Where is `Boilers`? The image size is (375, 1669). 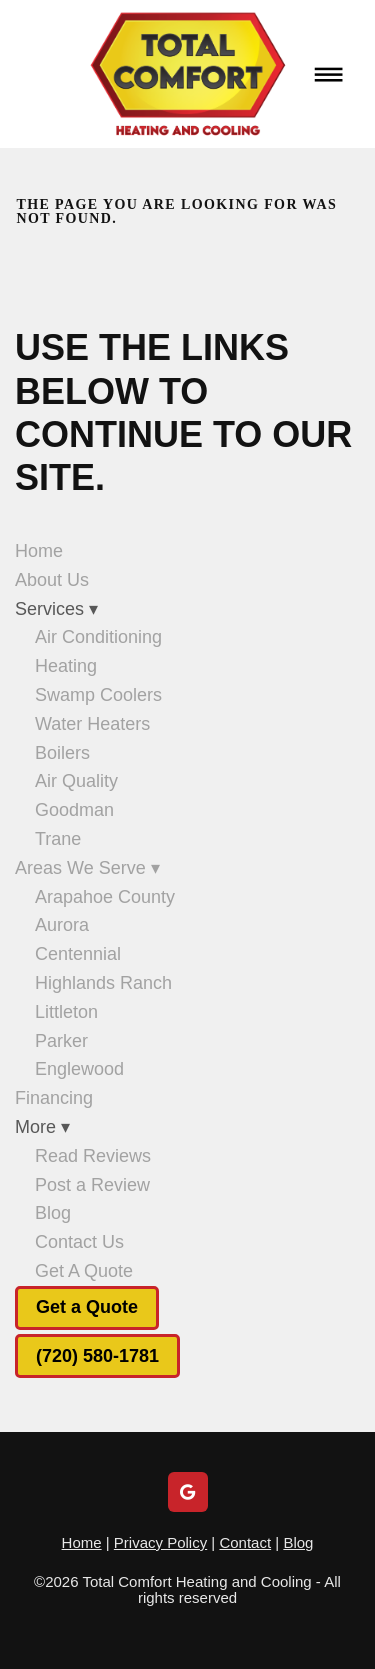 Boilers is located at coordinates (62, 753).